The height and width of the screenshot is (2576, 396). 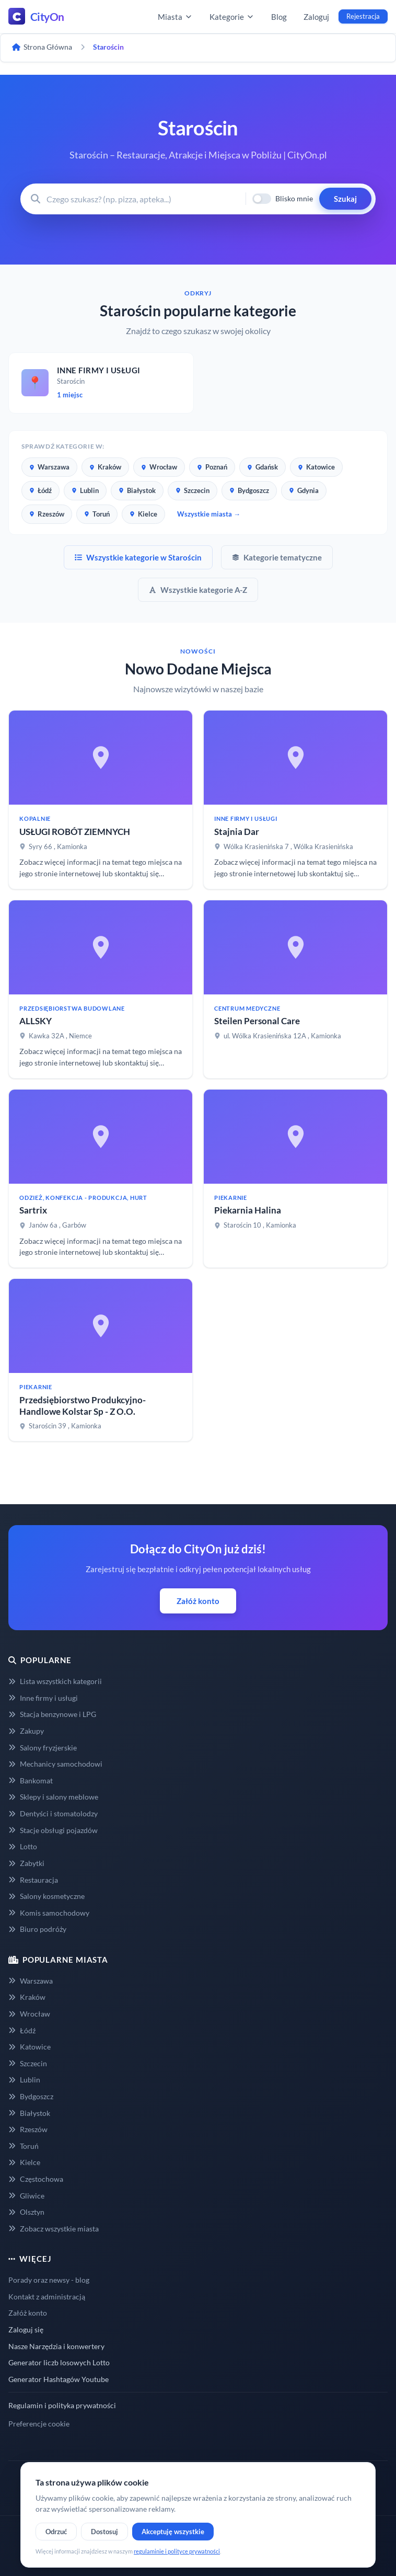 What do you see at coordinates (46, 1896) in the screenshot?
I see `Salony kosmetyczne` at bounding box center [46, 1896].